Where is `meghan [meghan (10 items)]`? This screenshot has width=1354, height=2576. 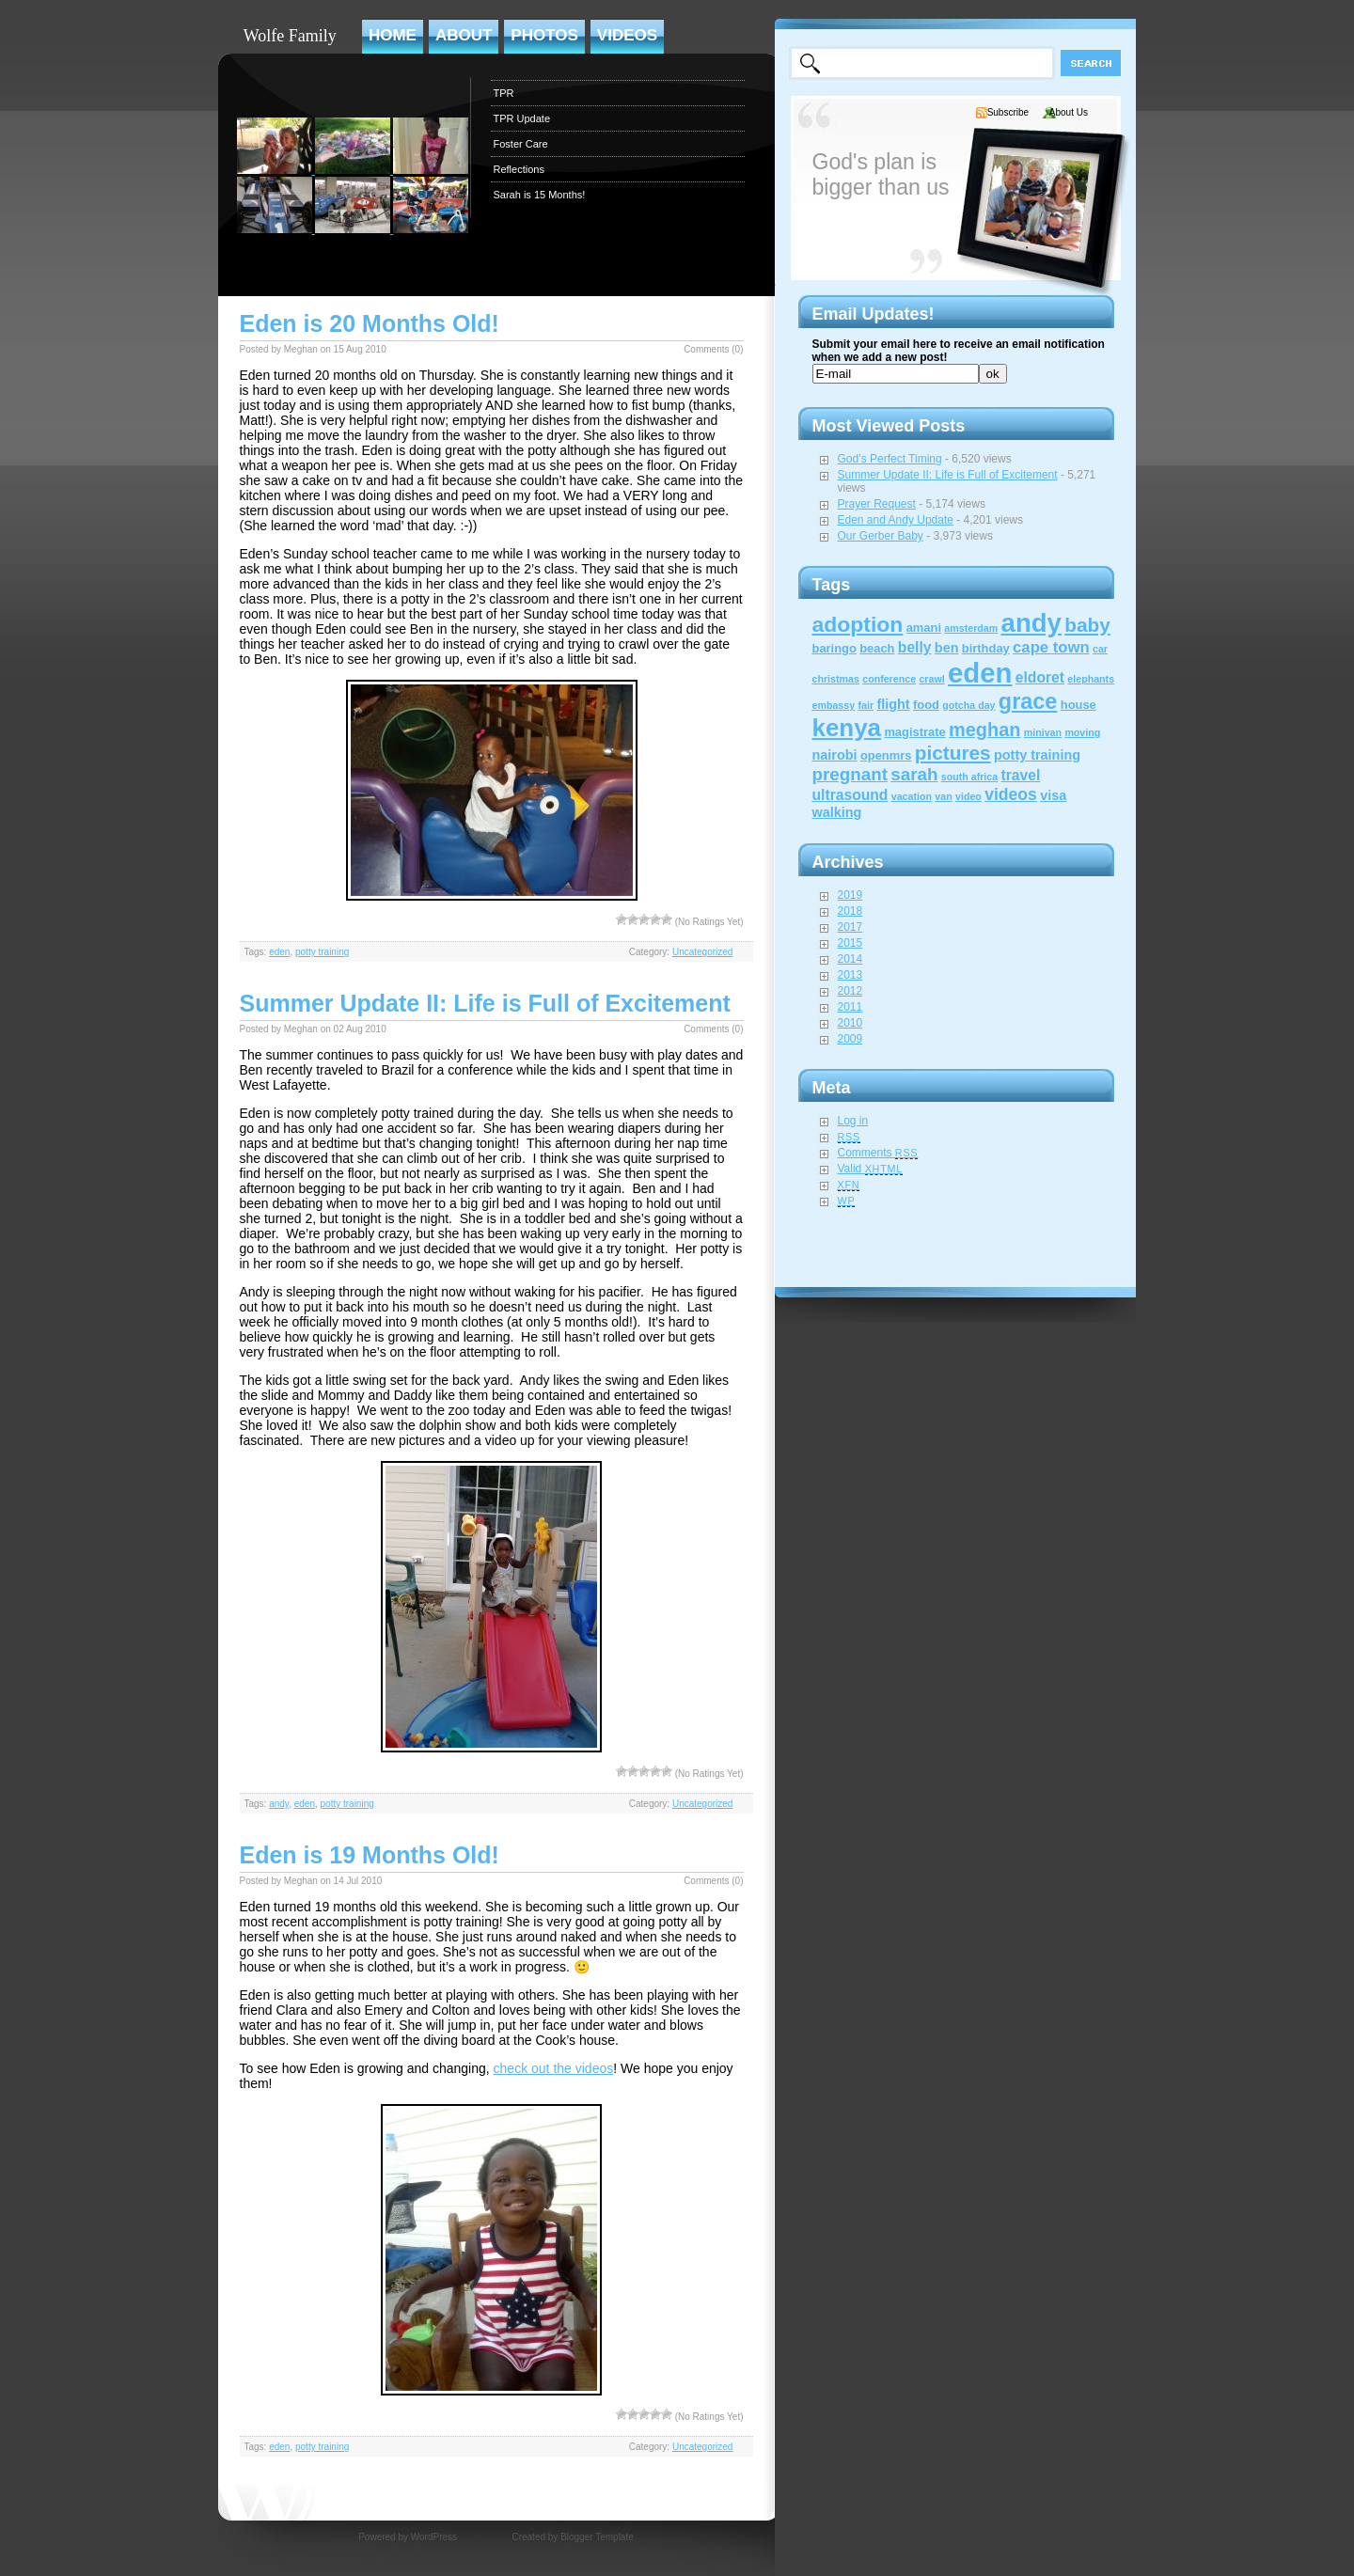 meghan [meghan (10 items)] is located at coordinates (984, 729).